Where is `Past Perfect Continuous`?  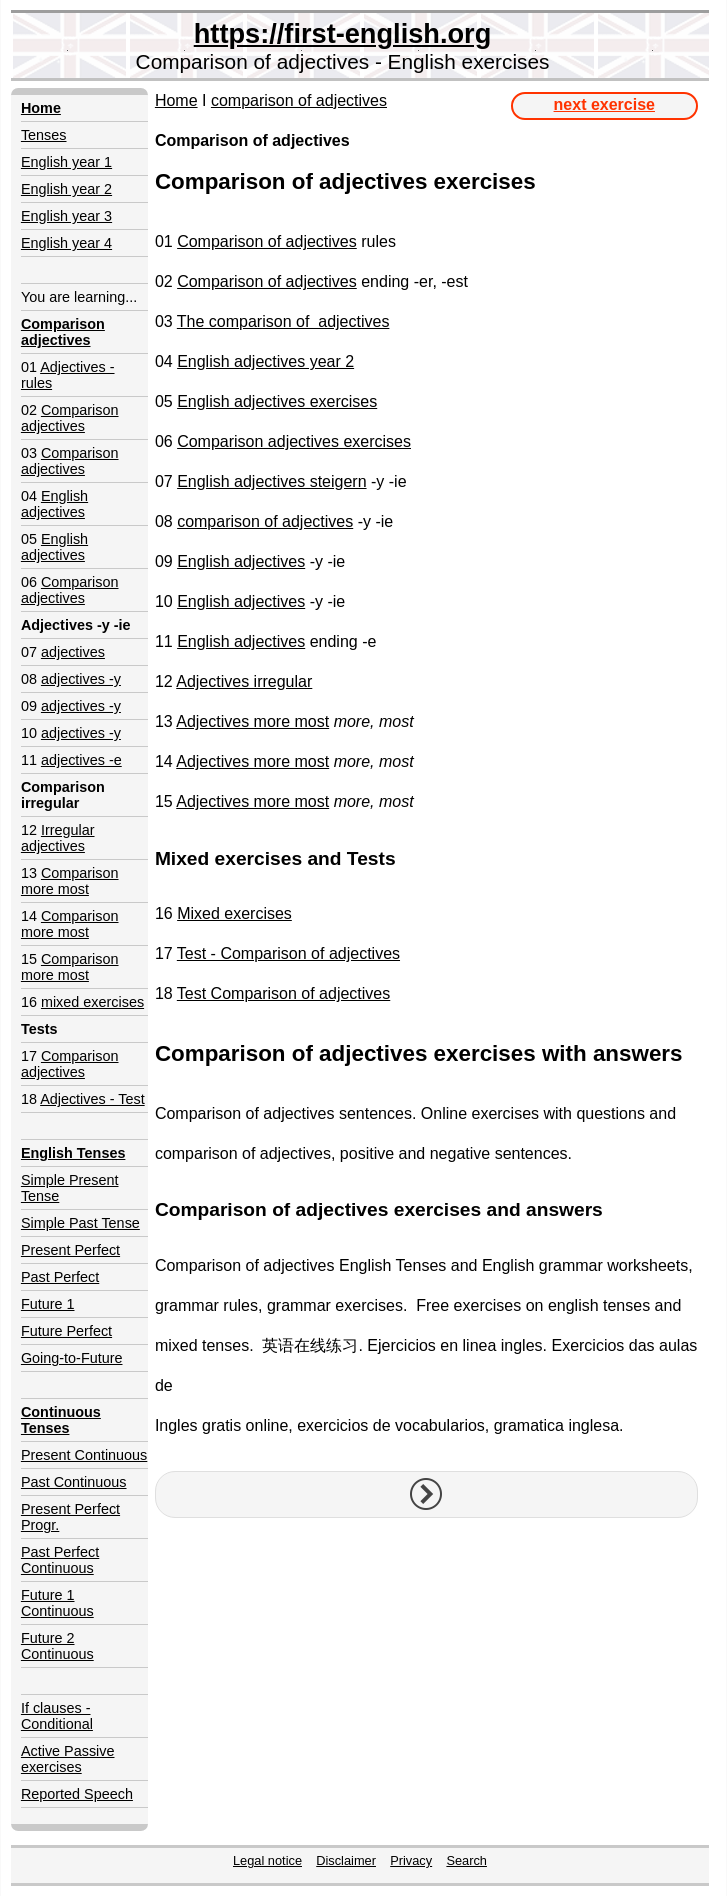
Past Perfect Continuous is located at coordinates (60, 1560).